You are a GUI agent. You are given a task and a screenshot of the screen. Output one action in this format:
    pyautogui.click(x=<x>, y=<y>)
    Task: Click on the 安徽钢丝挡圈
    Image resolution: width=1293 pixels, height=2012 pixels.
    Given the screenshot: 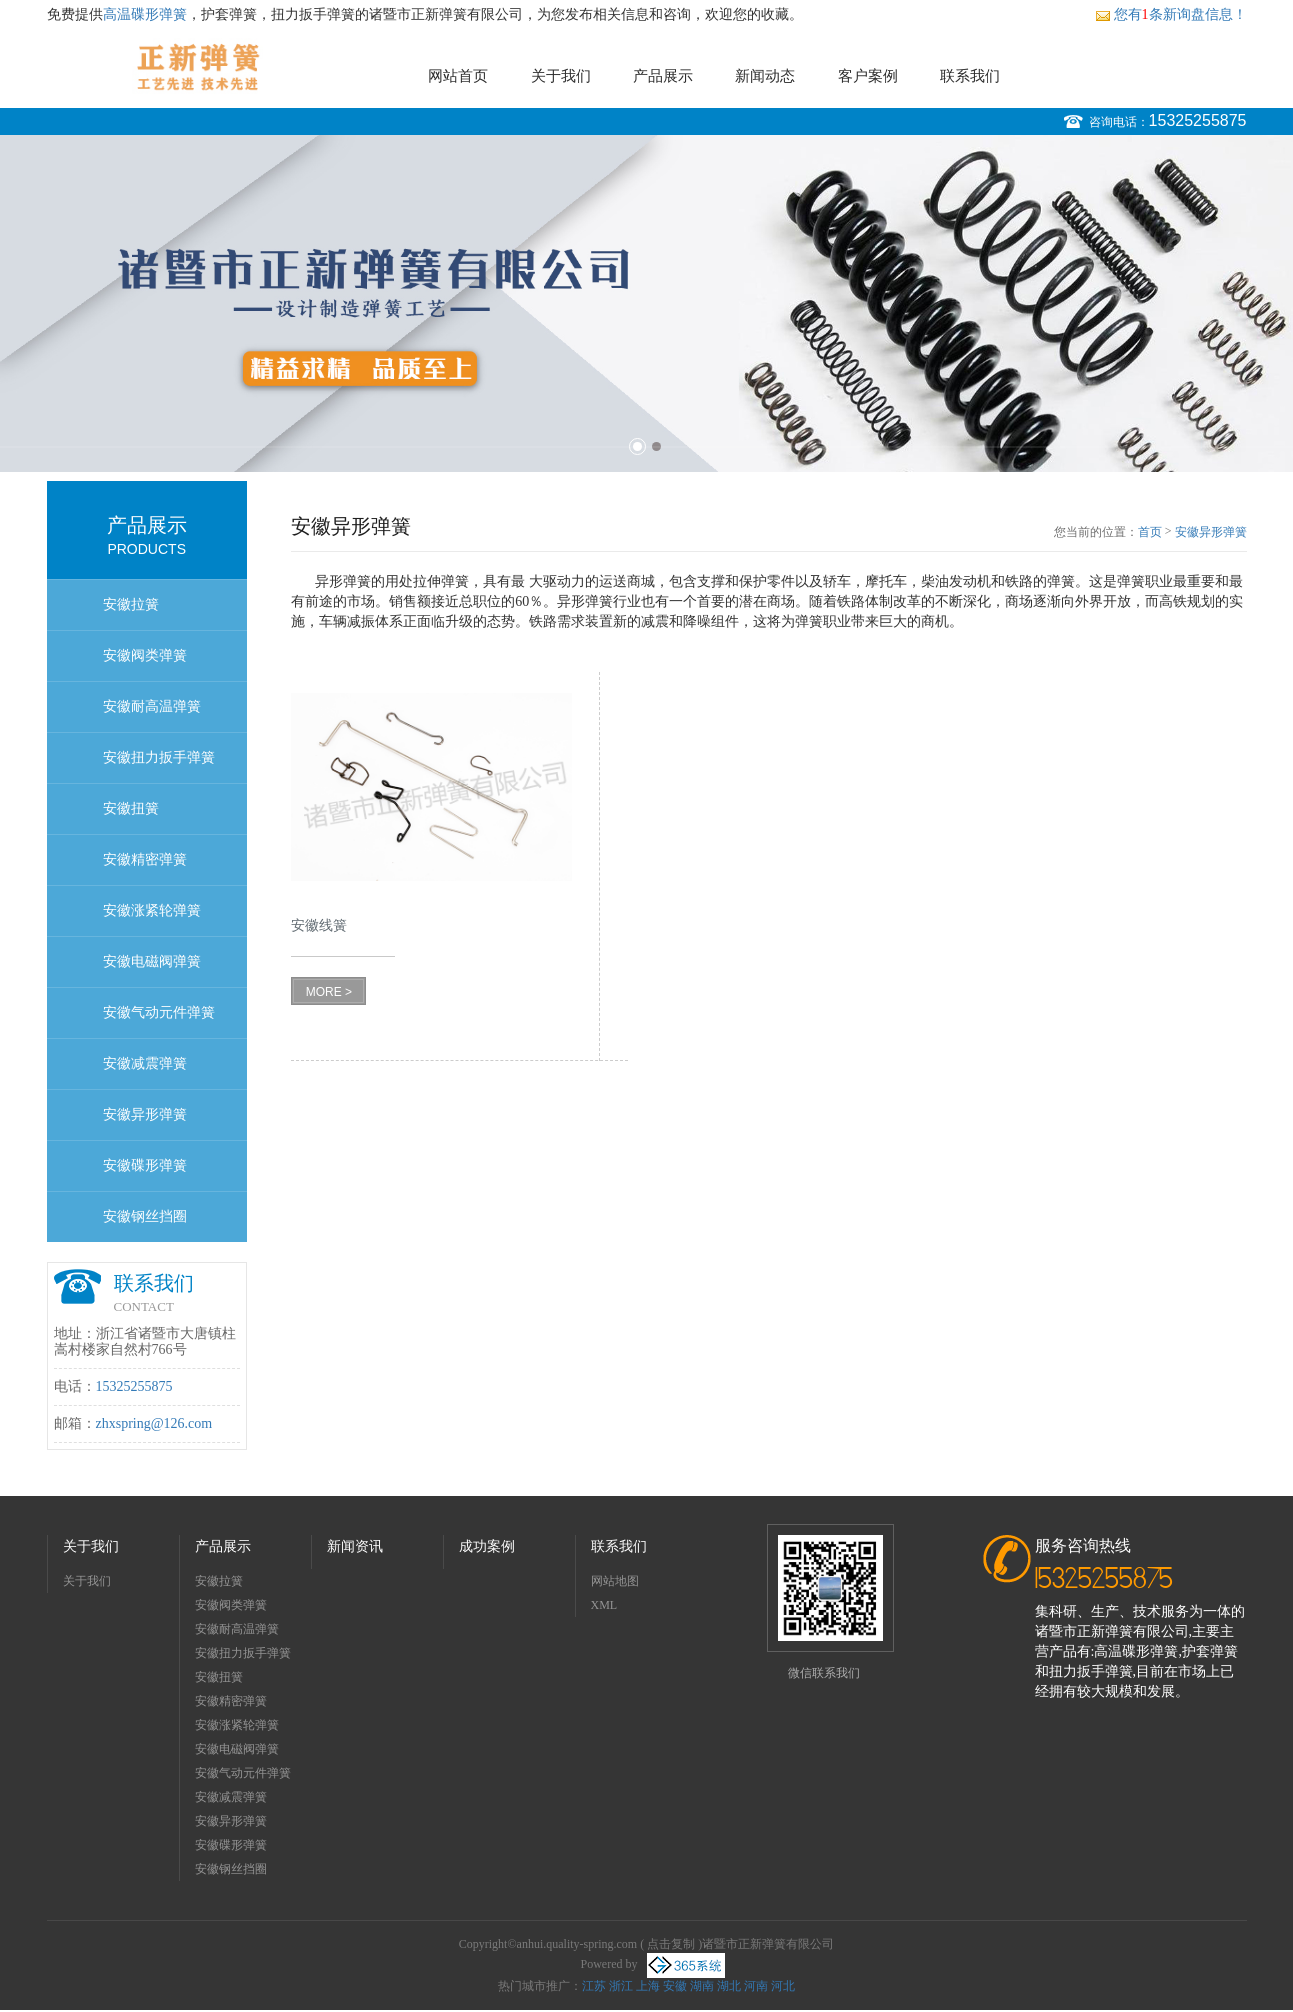 What is the action you would take?
    pyautogui.click(x=145, y=1216)
    